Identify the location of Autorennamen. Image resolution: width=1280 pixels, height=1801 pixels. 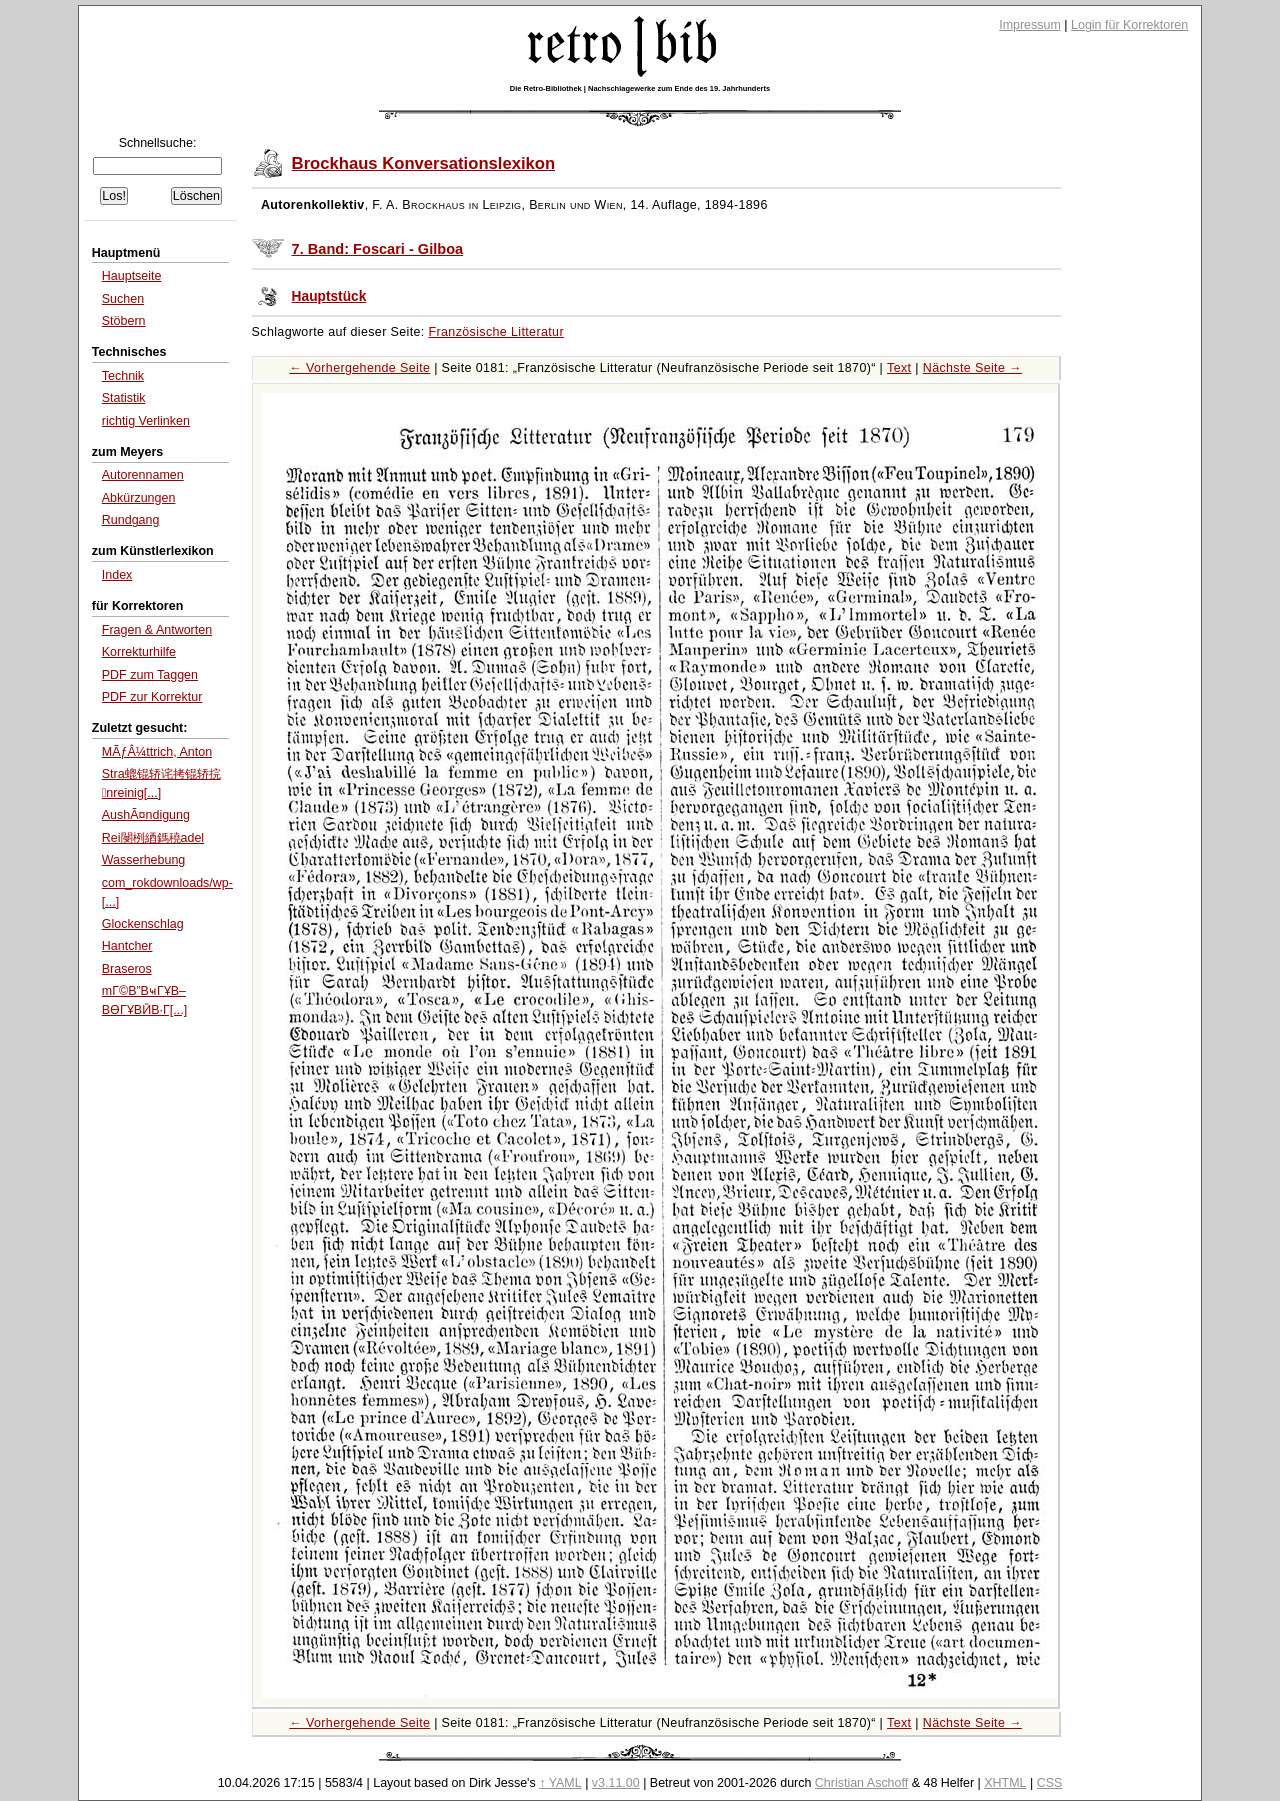
(143, 475).